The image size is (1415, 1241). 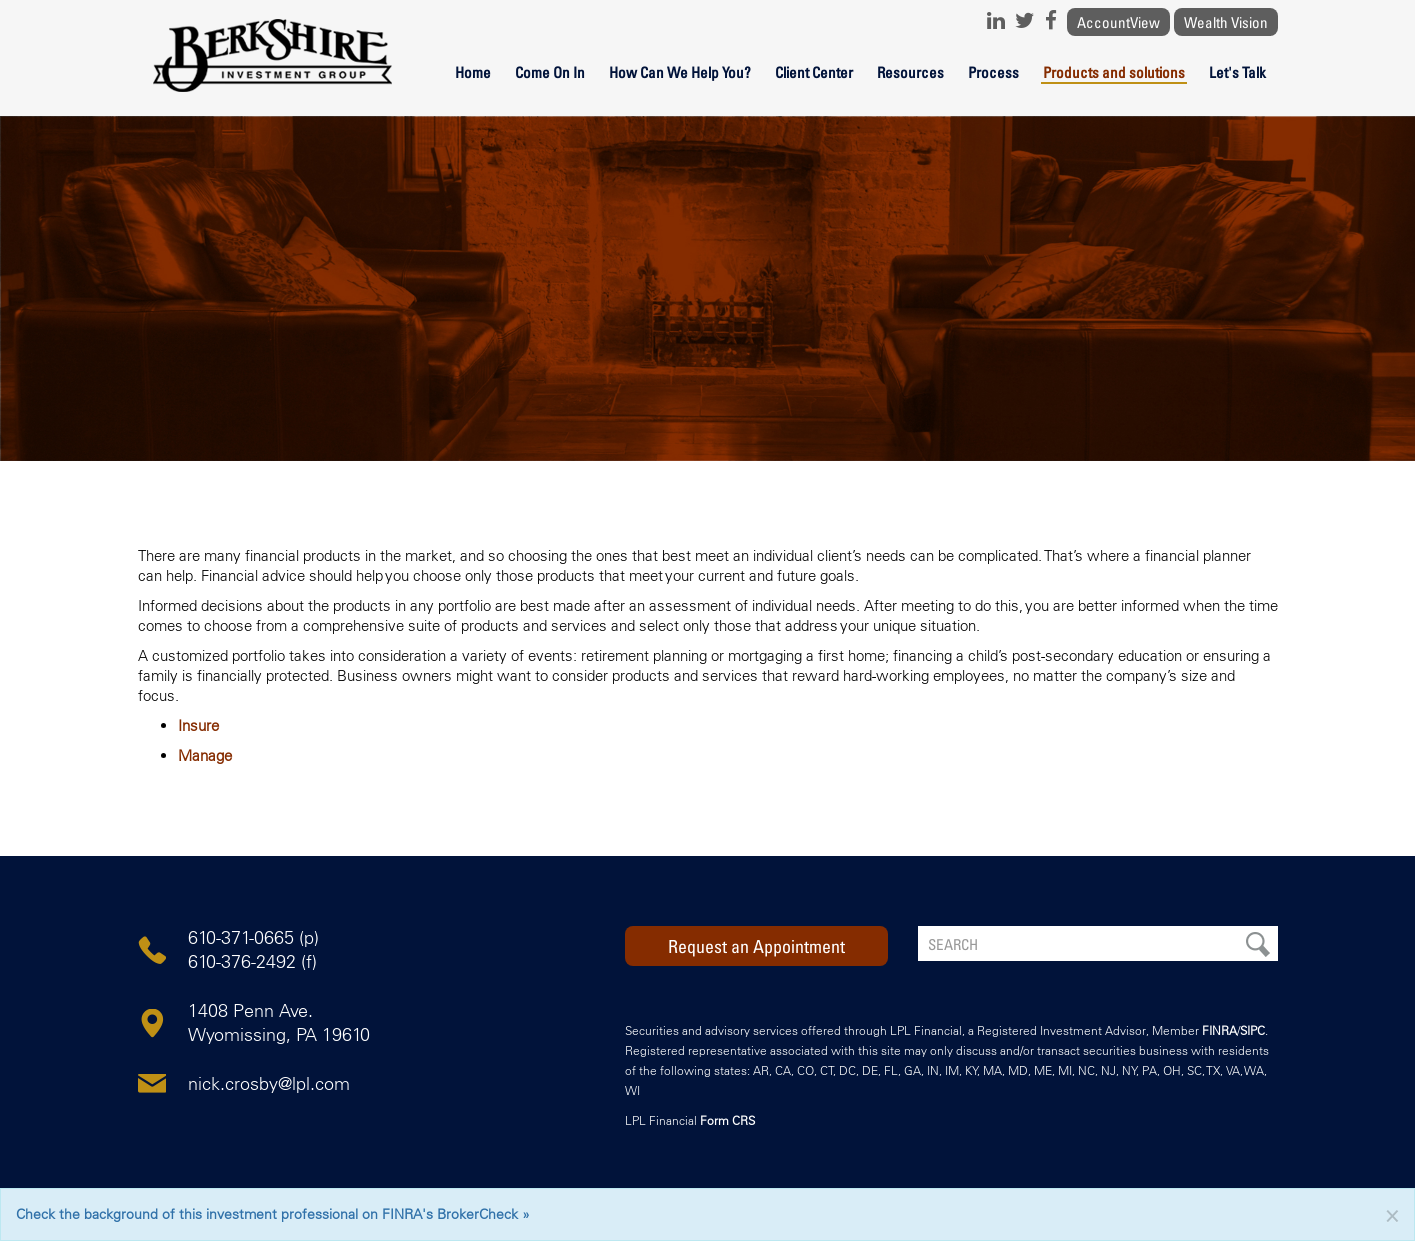 I want to click on Home, so click(x=473, y=72).